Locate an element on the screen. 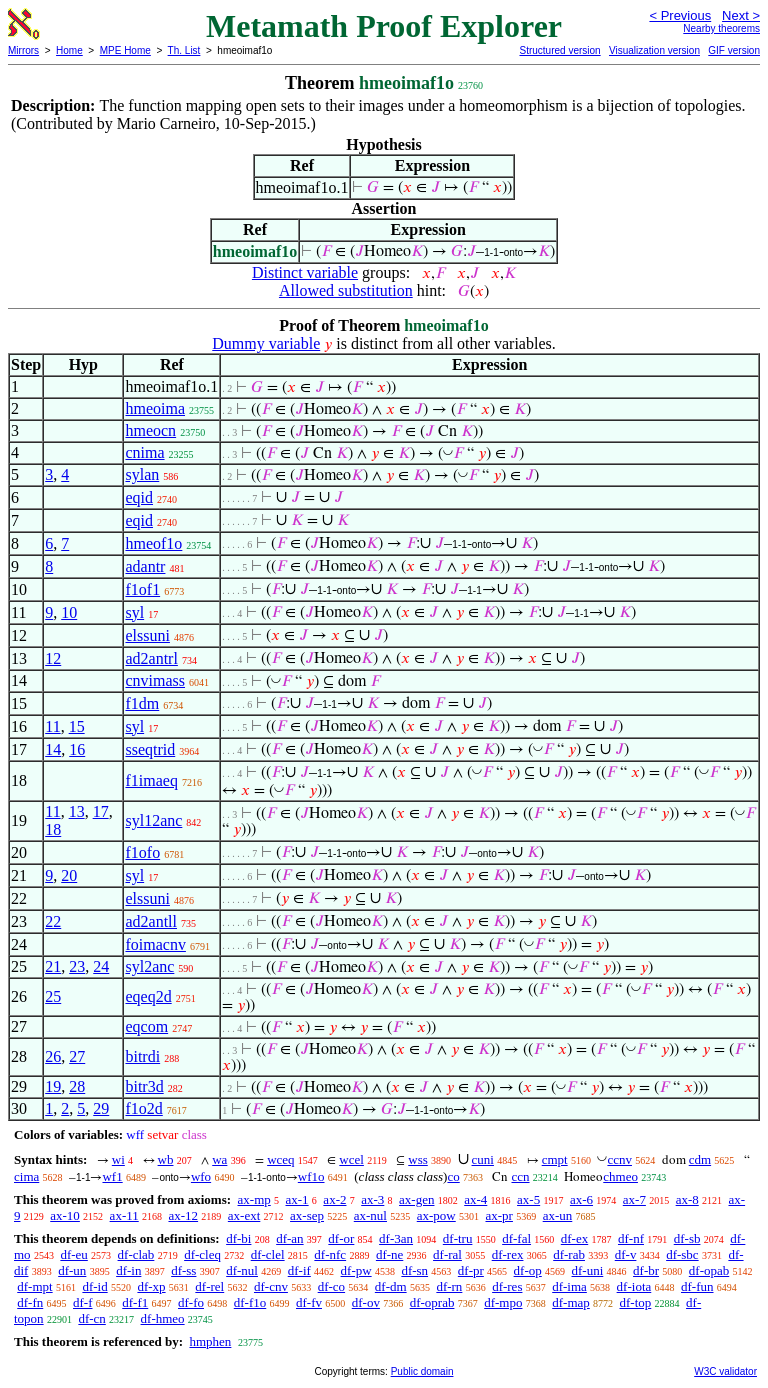 The width and height of the screenshot is (768, 1388). syl2anc is located at coordinates (149, 966).